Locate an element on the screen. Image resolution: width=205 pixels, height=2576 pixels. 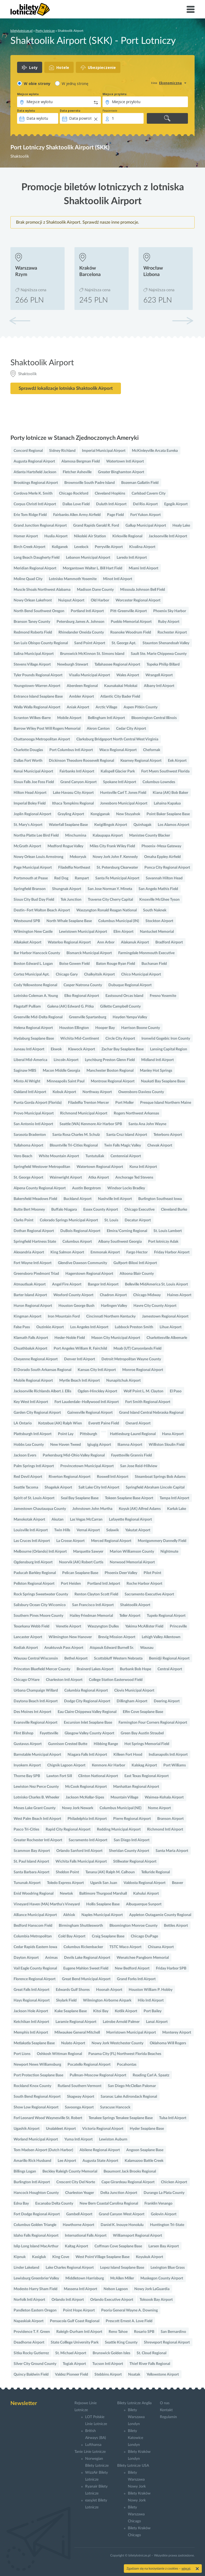
Pelican Seaplane Base is located at coordinates (80, 1573).